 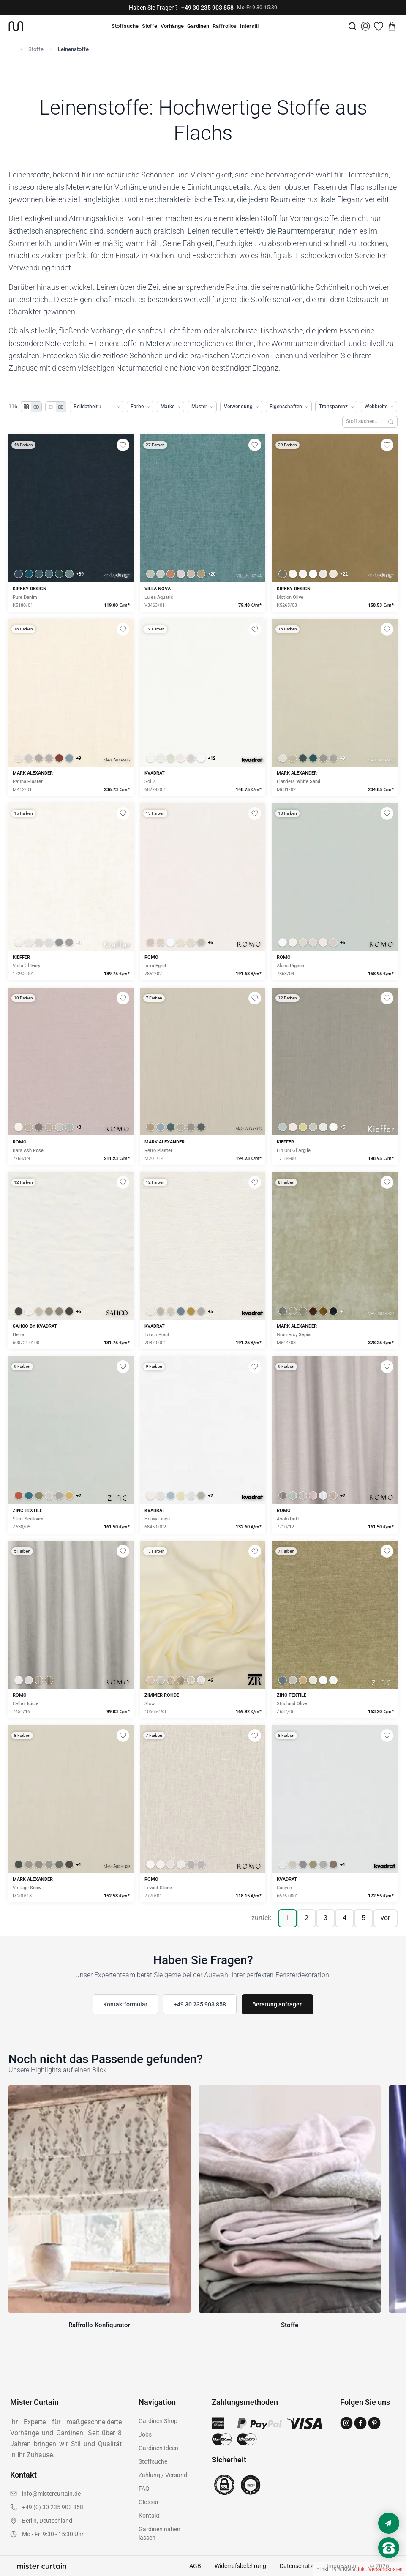 I want to click on Glossar, so click(x=149, y=2502).